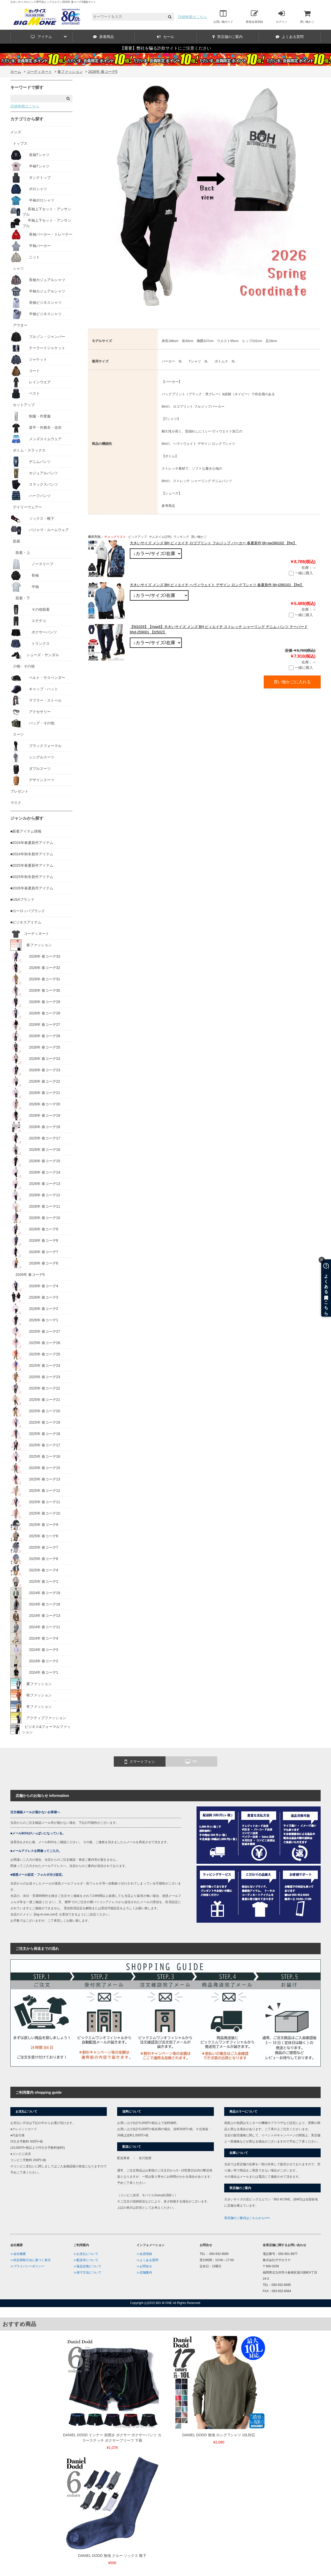 The image size is (331, 2576). I want to click on 大きいサイズ メンズ BH ビィエイチ ヘヴィウェイト デザイン ロング Tシャツ 春夏新作 bh-t260101 【fre】, so click(217, 585).